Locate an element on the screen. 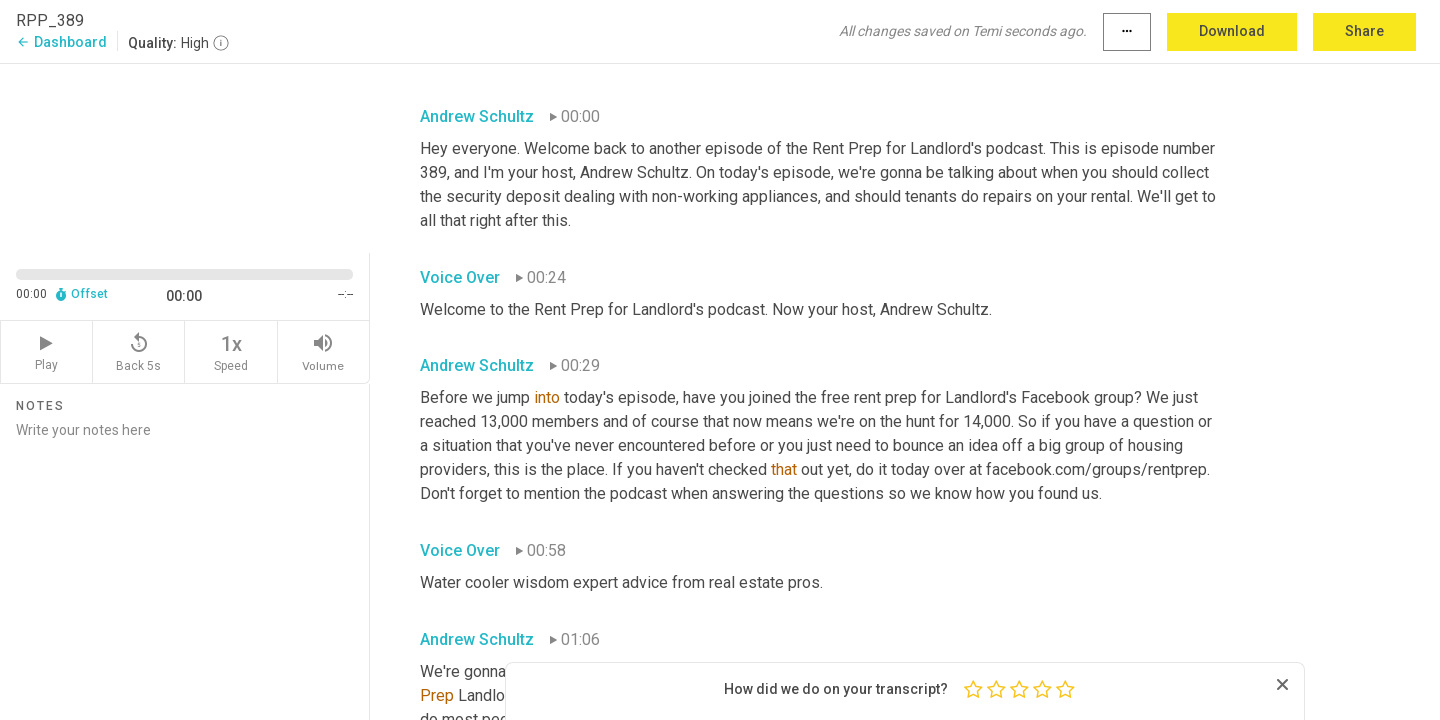 The image size is (1440, 720). Download is located at coordinates (1232, 31).